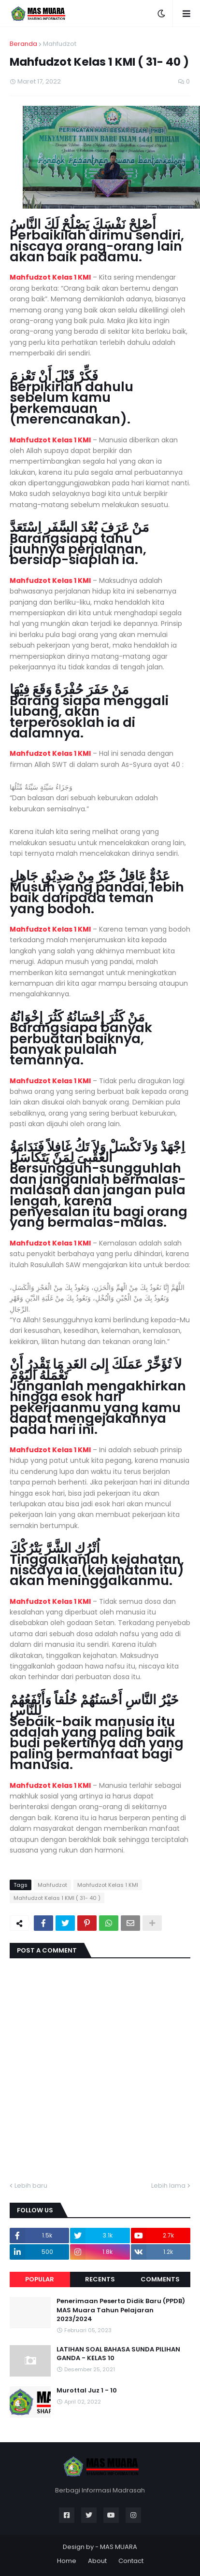 This screenshot has width=200, height=2576. I want to click on Recents, so click(100, 2279).